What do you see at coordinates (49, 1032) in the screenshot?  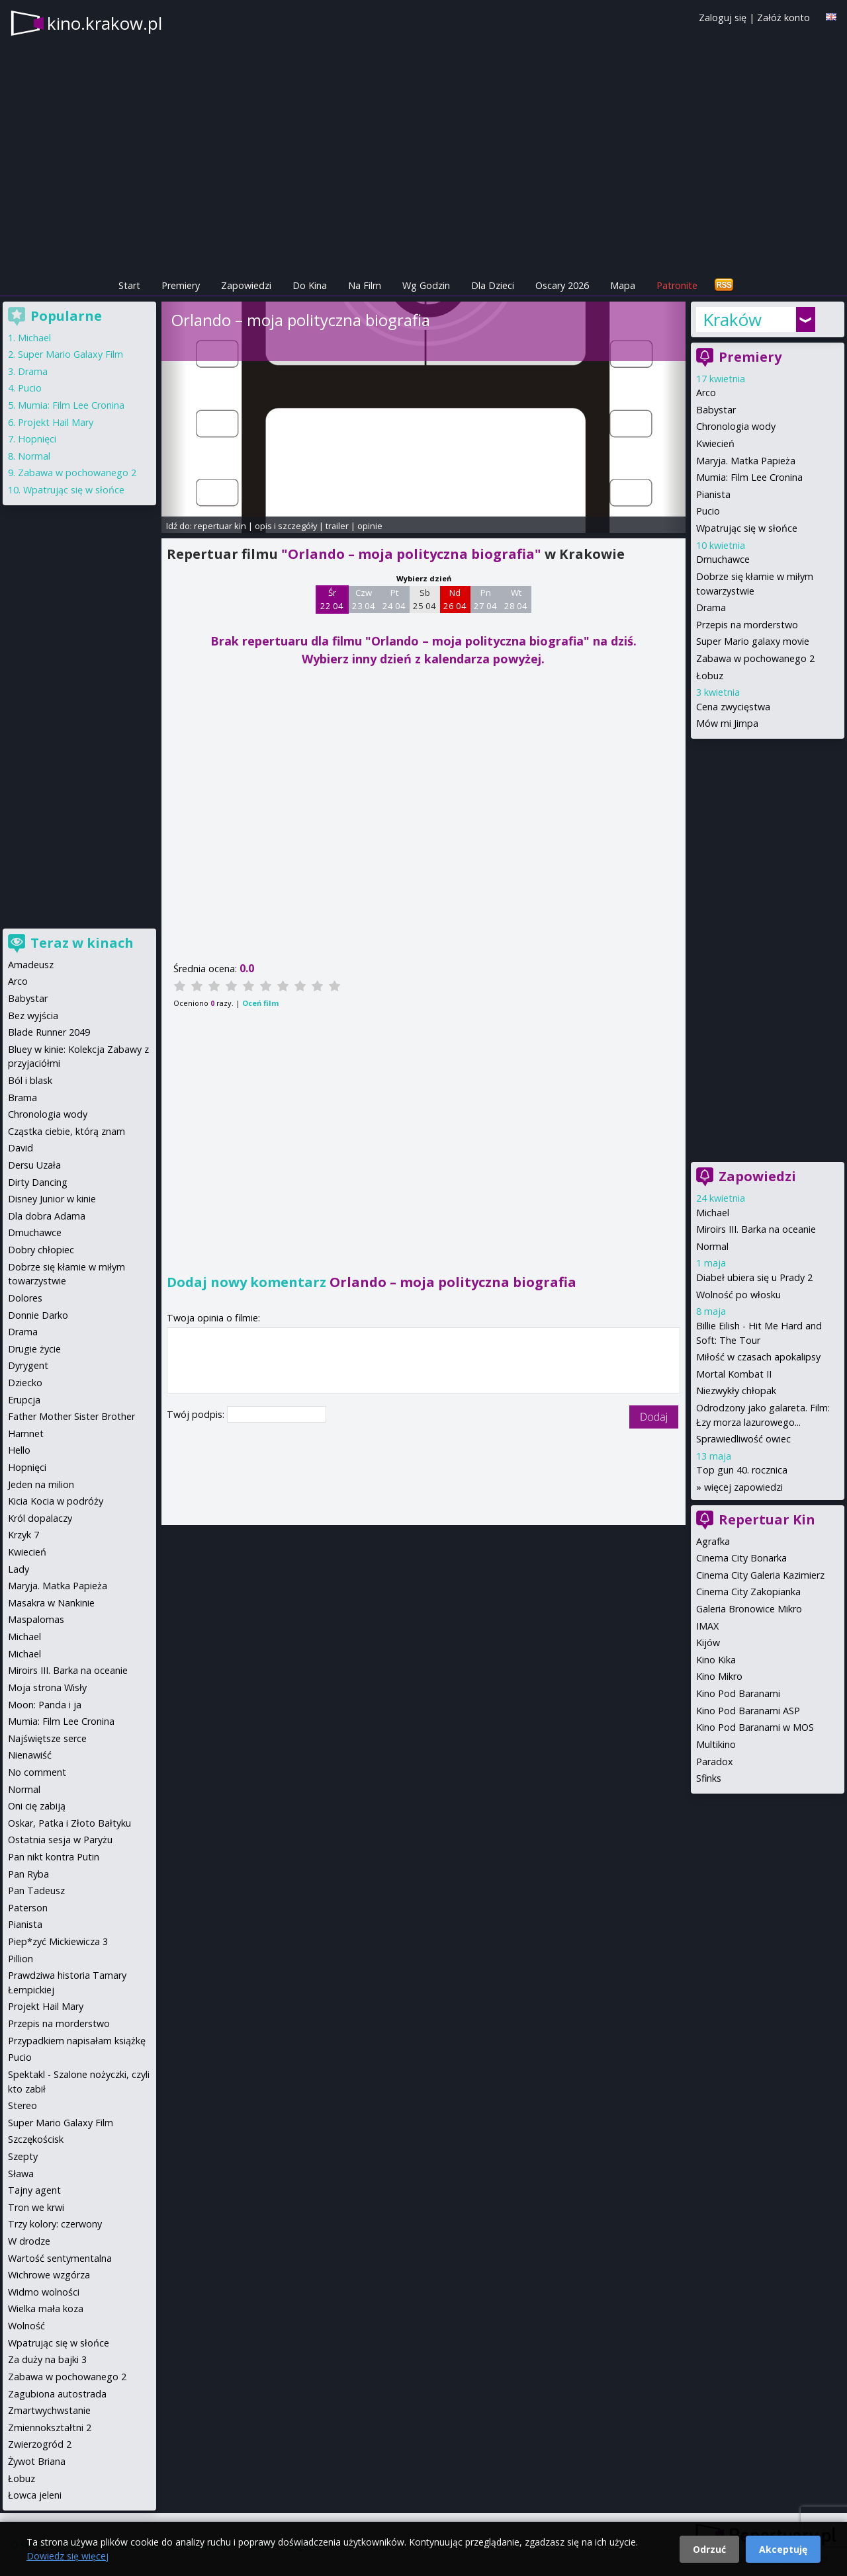 I see `Blade Runner 2049` at bounding box center [49, 1032].